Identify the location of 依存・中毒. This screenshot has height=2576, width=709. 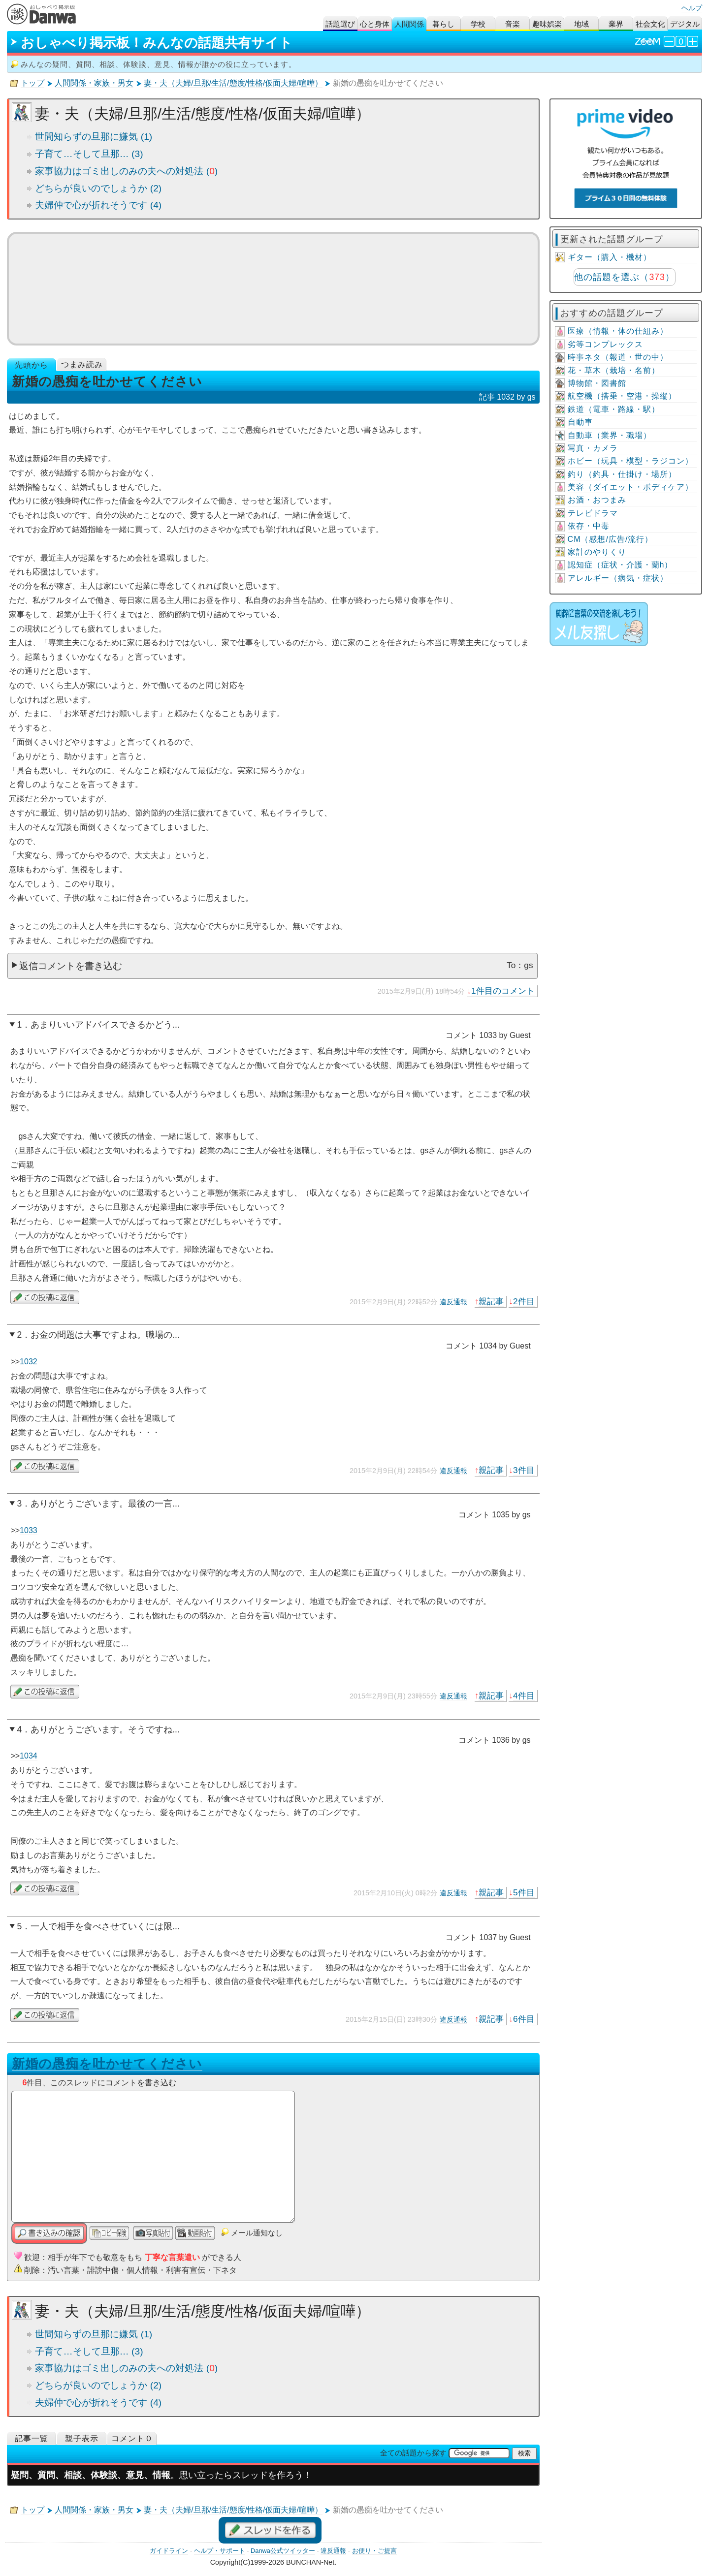
(589, 526).